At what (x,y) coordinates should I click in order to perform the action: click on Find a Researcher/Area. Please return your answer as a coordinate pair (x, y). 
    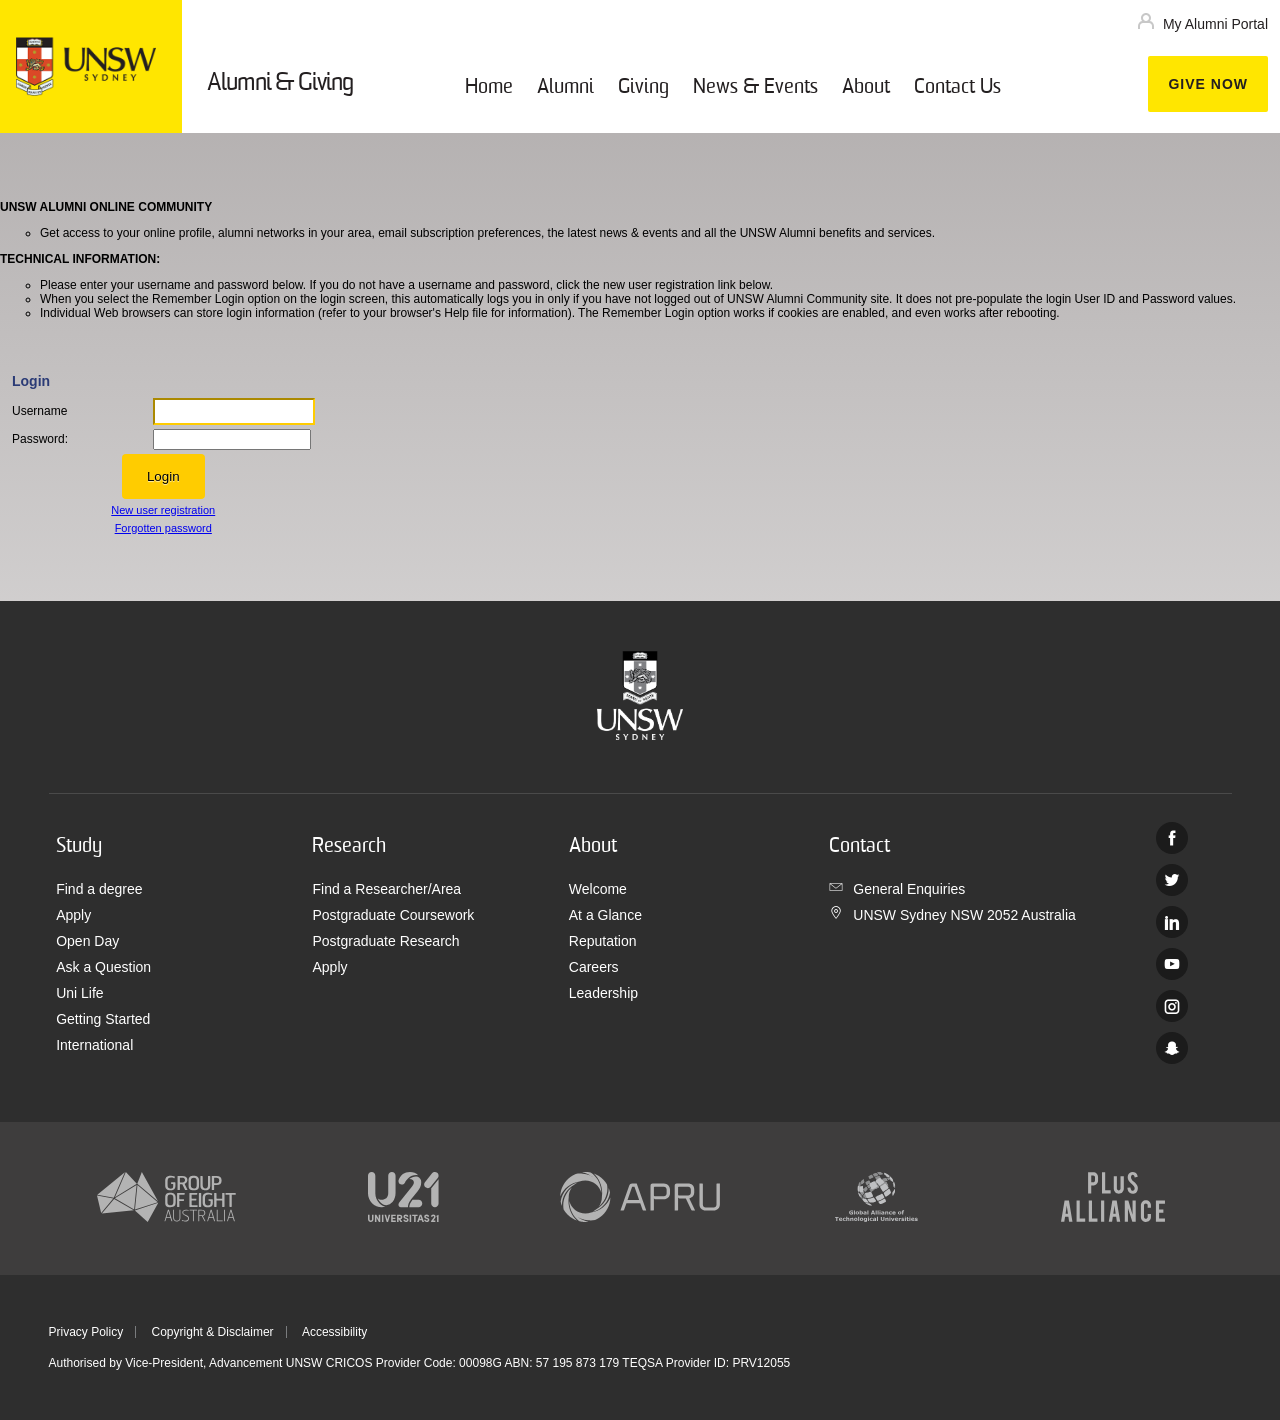
    Looking at the image, I should click on (386, 889).